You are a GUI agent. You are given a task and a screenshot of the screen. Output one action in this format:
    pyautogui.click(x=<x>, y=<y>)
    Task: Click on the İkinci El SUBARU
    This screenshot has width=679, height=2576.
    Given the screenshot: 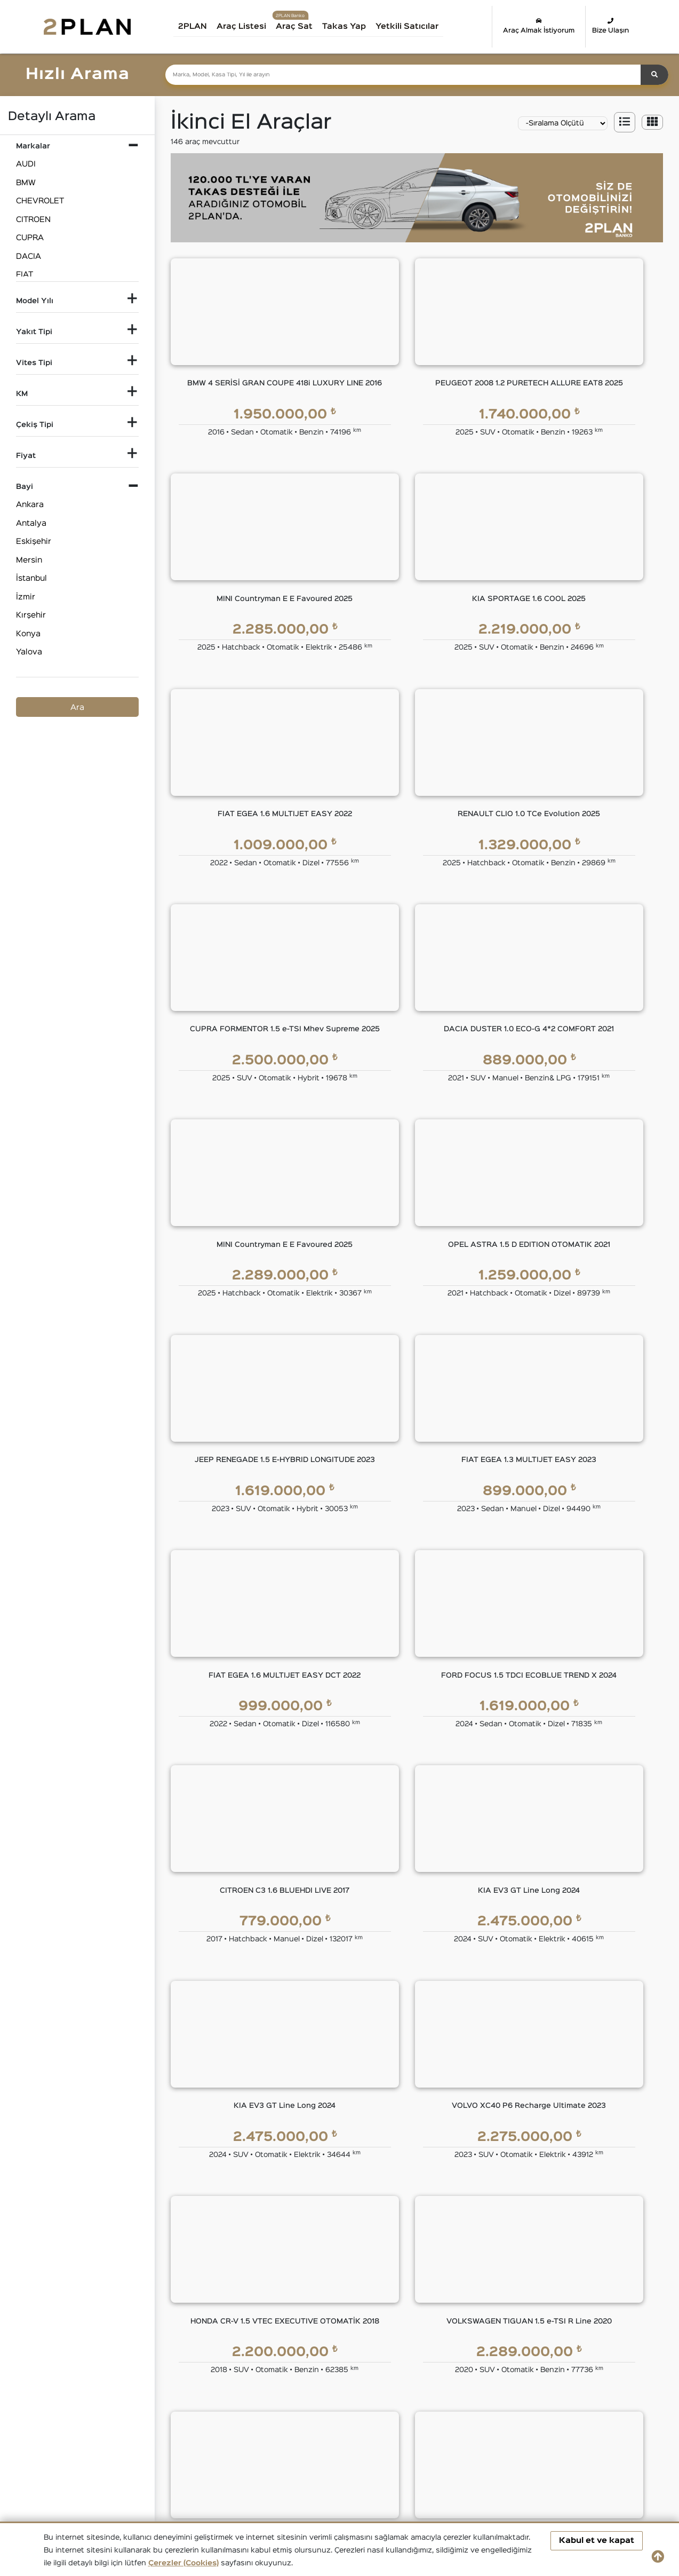 What is the action you would take?
    pyautogui.click(x=314, y=2438)
    